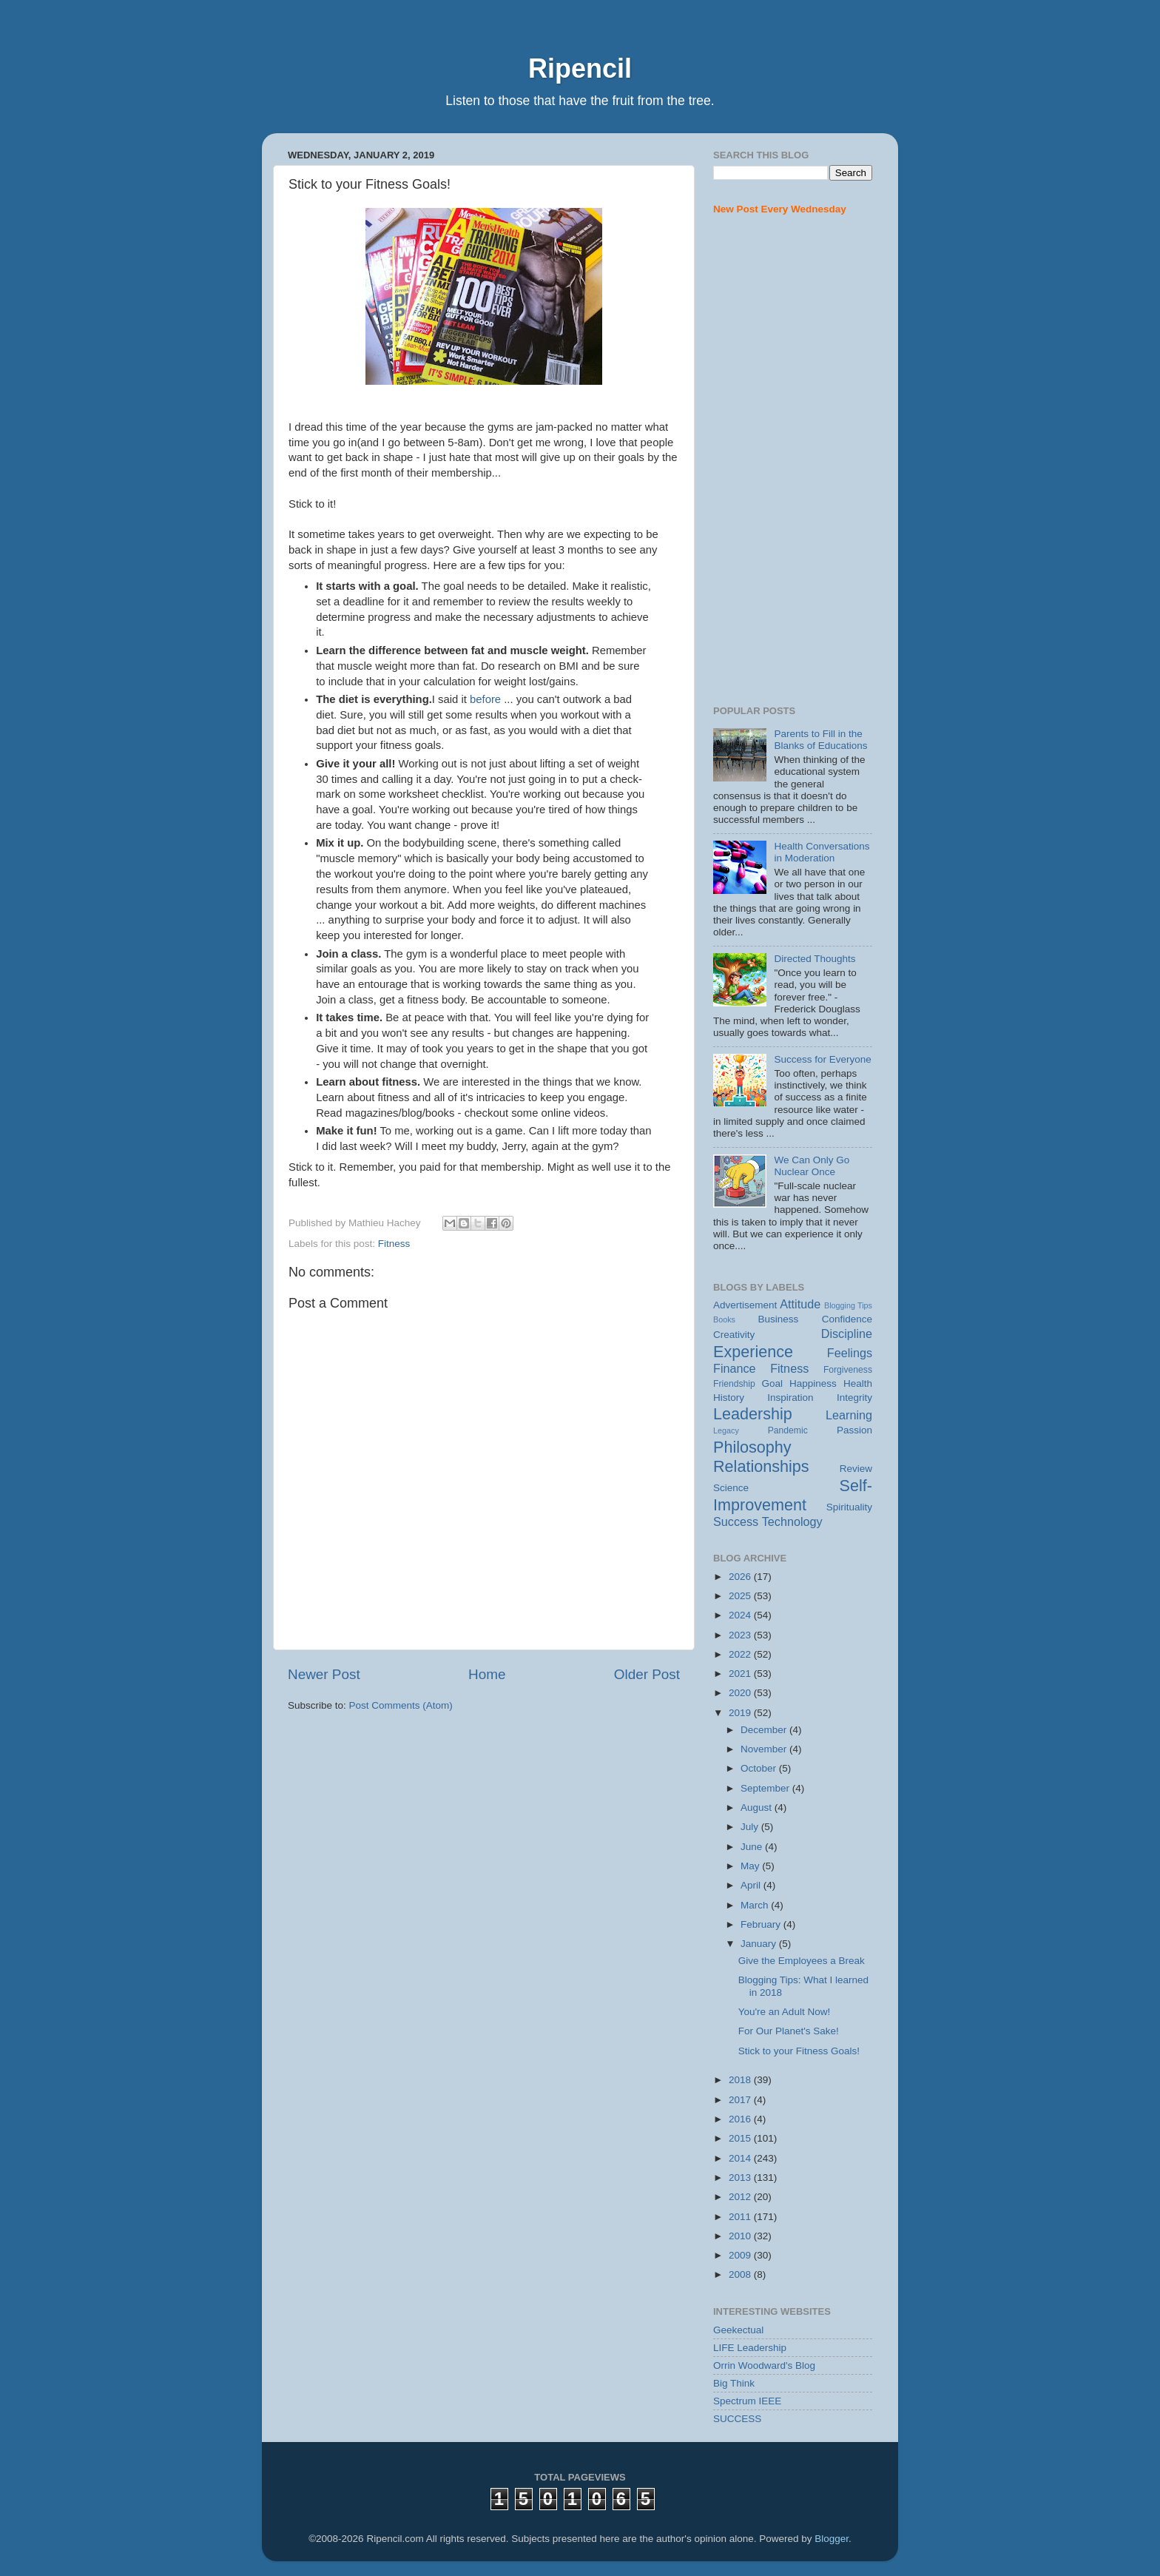  Describe the element at coordinates (813, 1383) in the screenshot. I see `Happiness` at that location.